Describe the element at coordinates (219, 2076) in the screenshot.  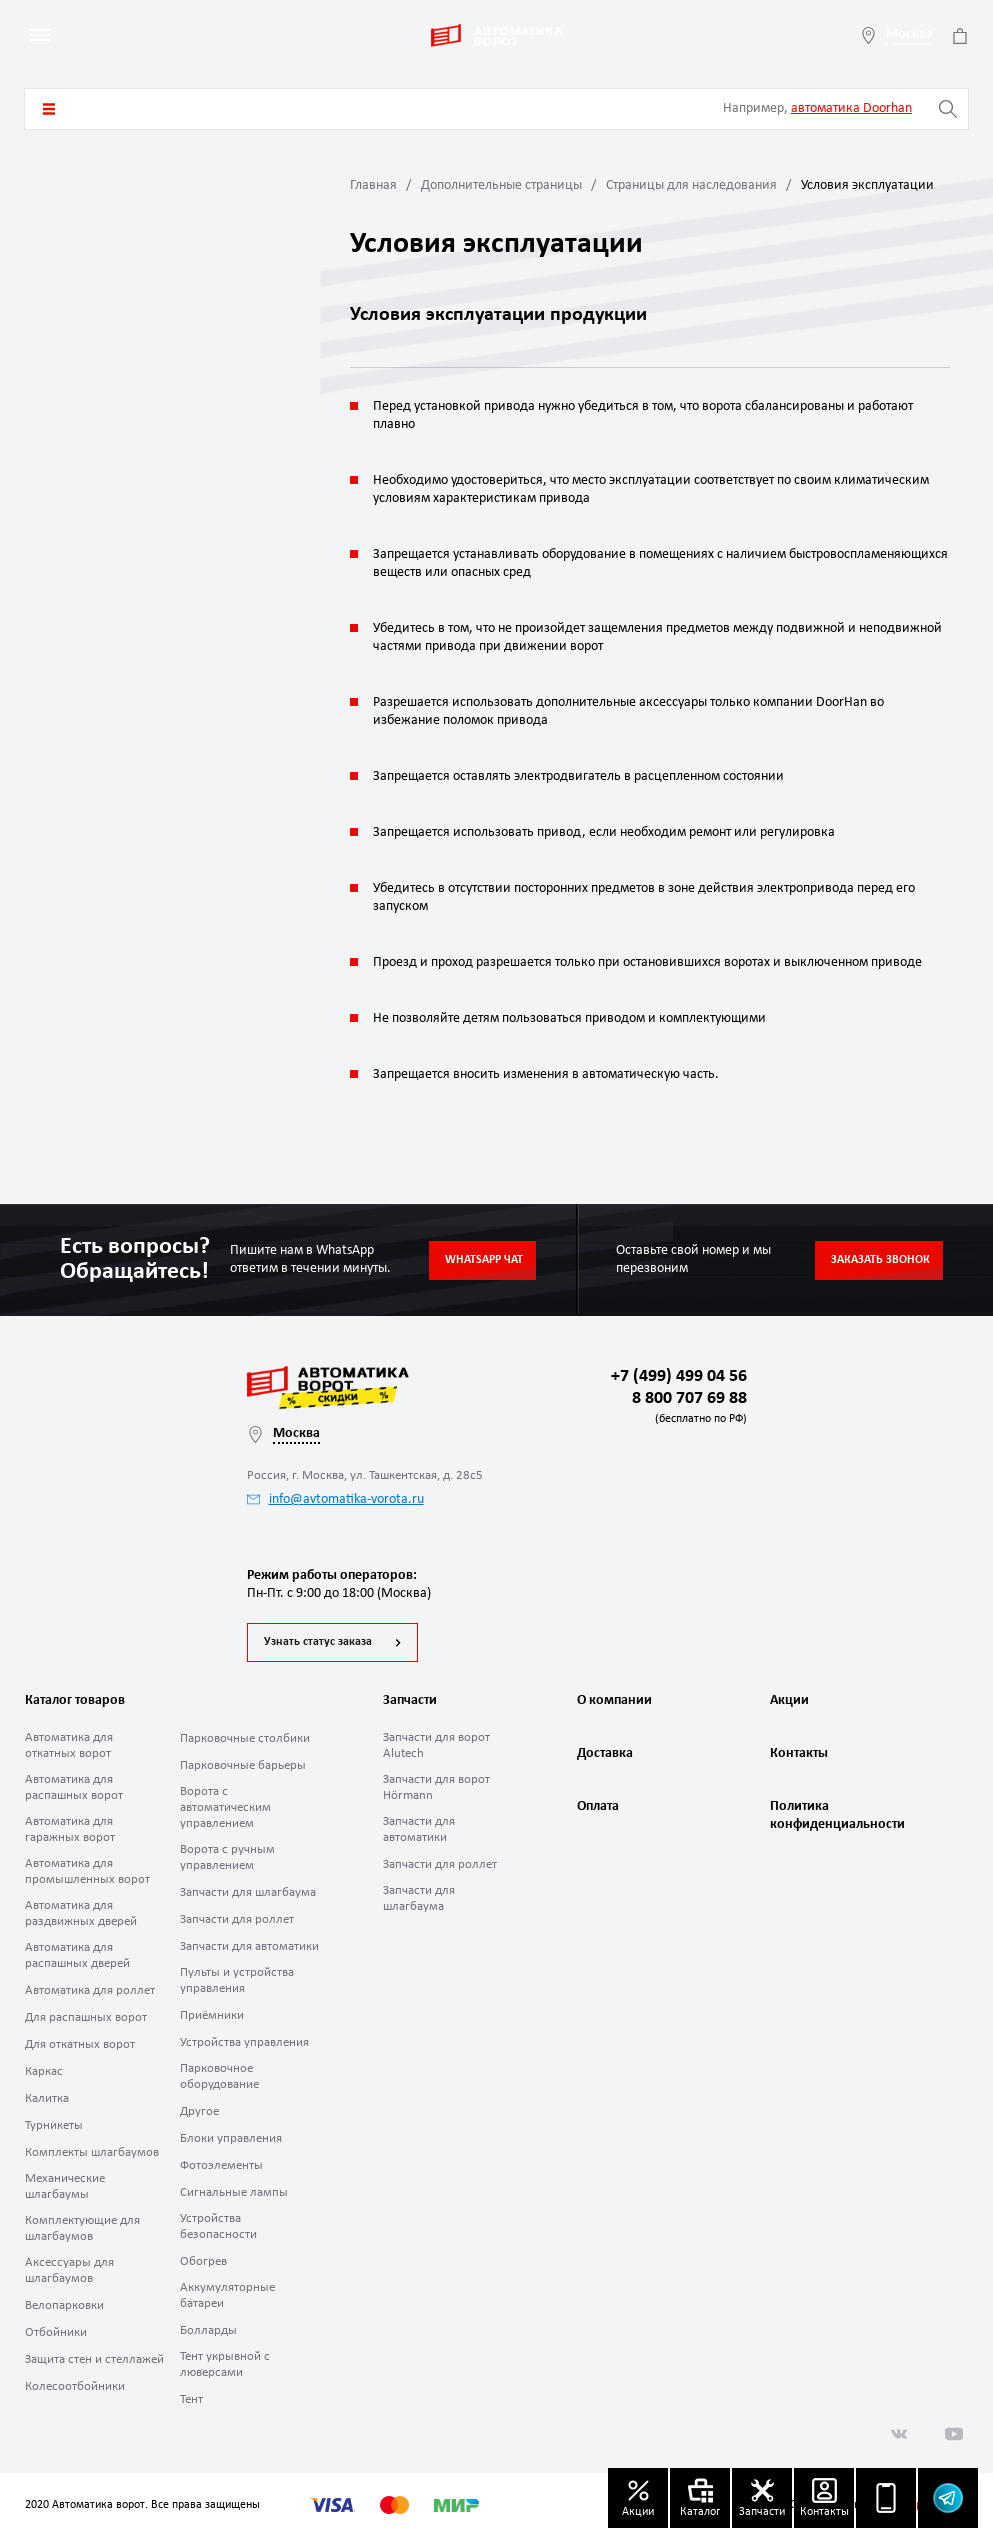
I see `Парковочное оборудование` at that location.